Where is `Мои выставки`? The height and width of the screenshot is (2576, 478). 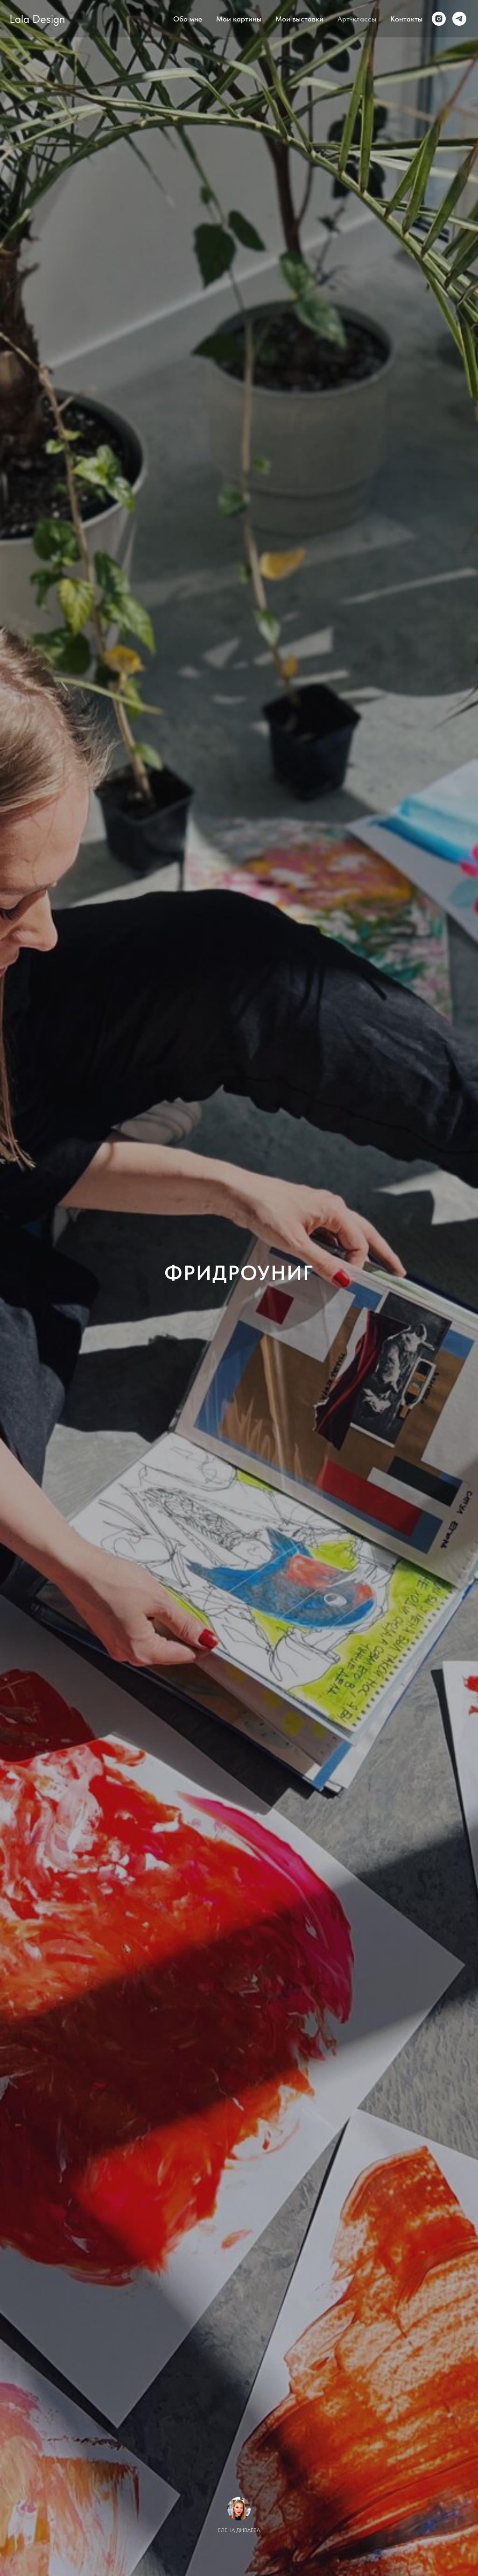 Мои выставки is located at coordinates (299, 18).